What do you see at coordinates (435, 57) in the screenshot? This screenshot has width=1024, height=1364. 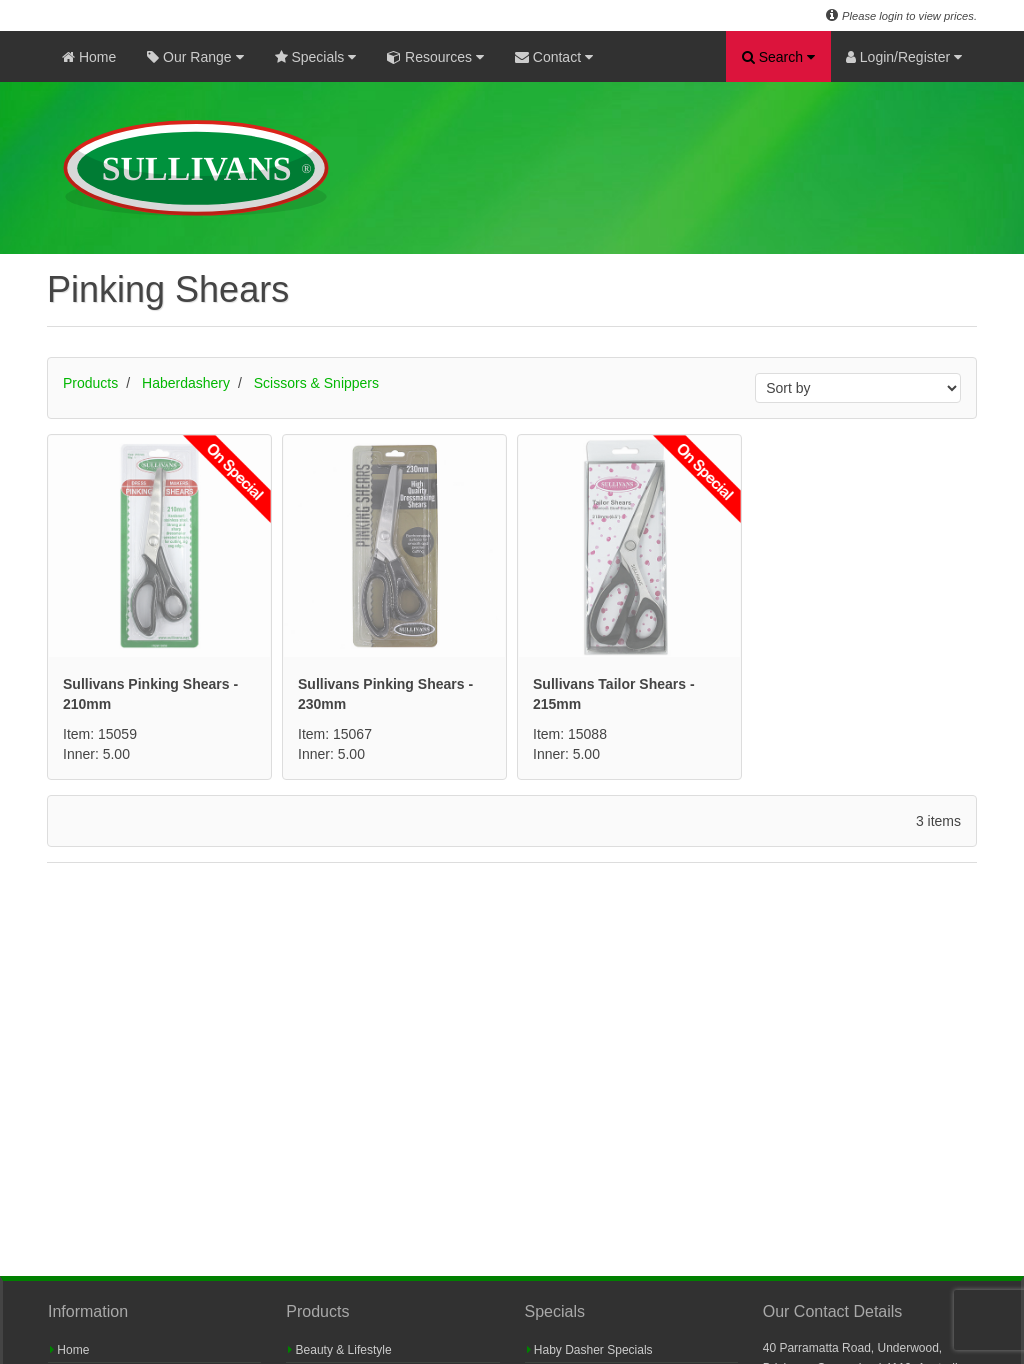 I see `Resources` at bounding box center [435, 57].